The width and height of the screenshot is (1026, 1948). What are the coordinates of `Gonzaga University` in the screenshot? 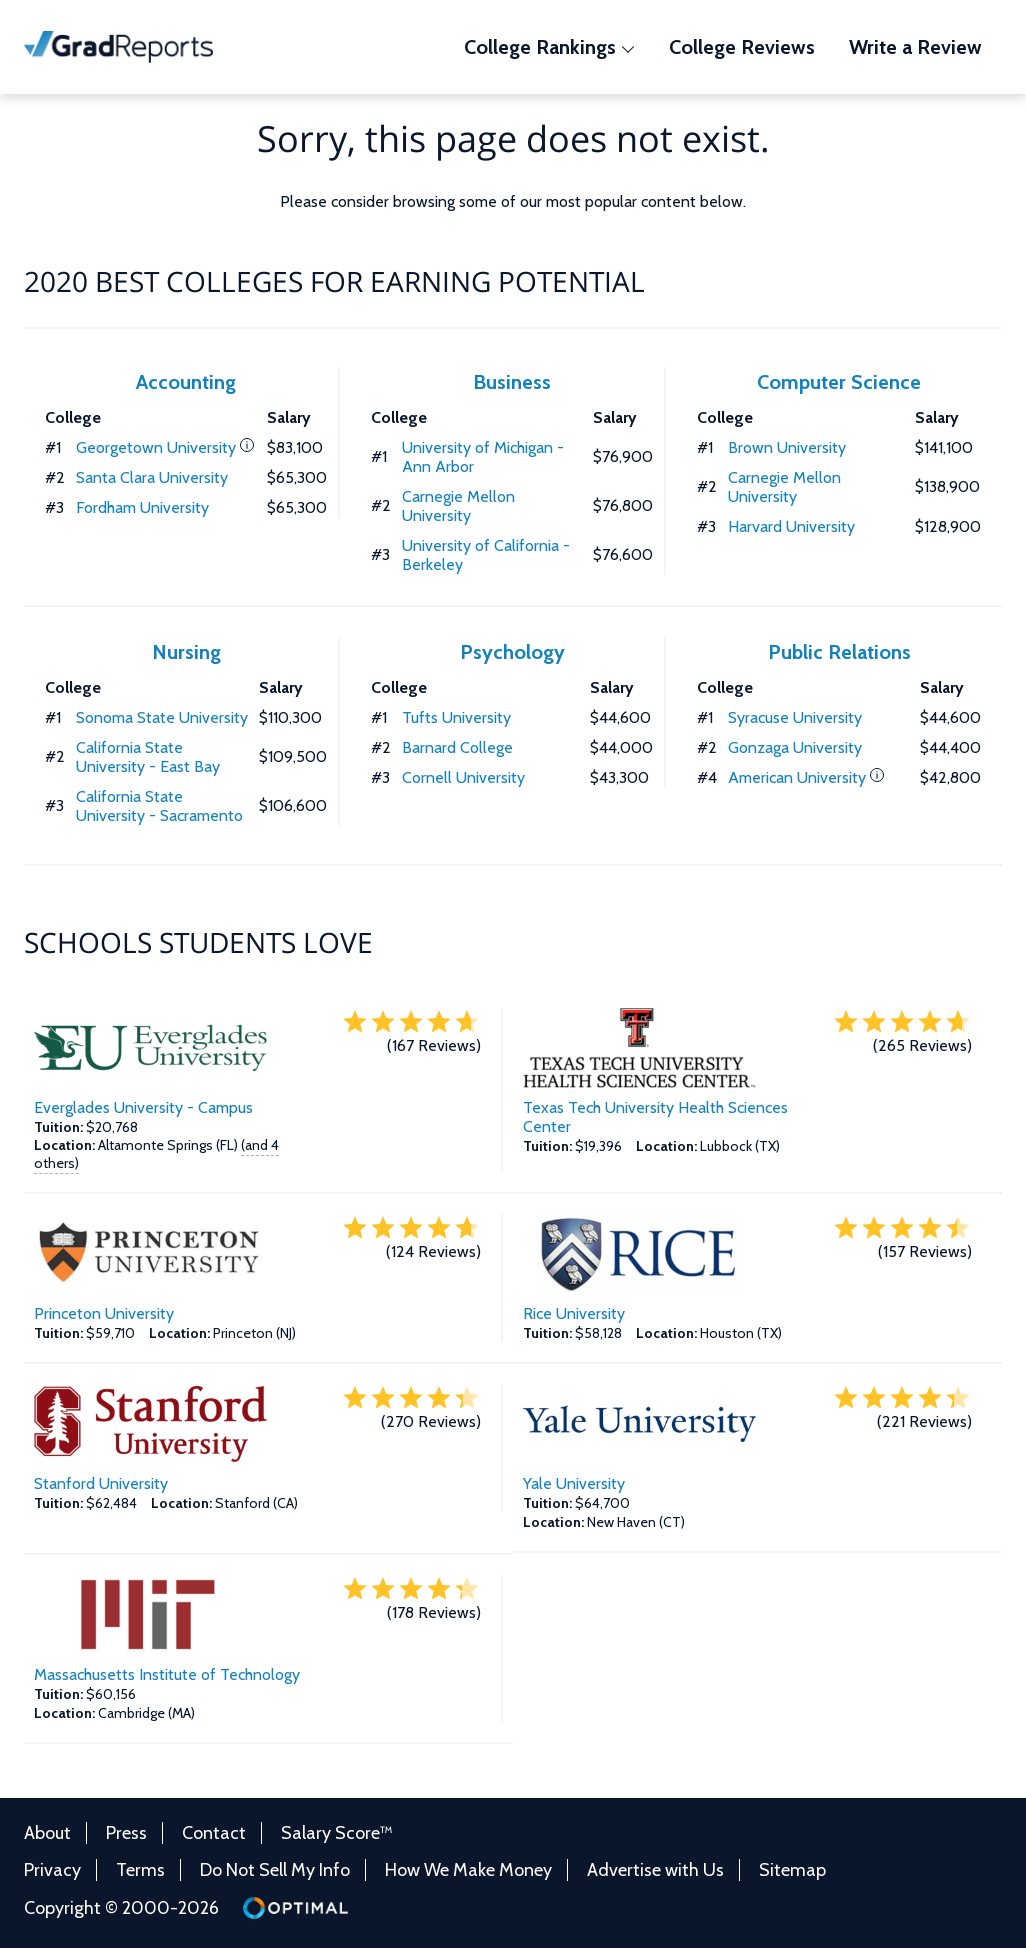 It's located at (795, 747).